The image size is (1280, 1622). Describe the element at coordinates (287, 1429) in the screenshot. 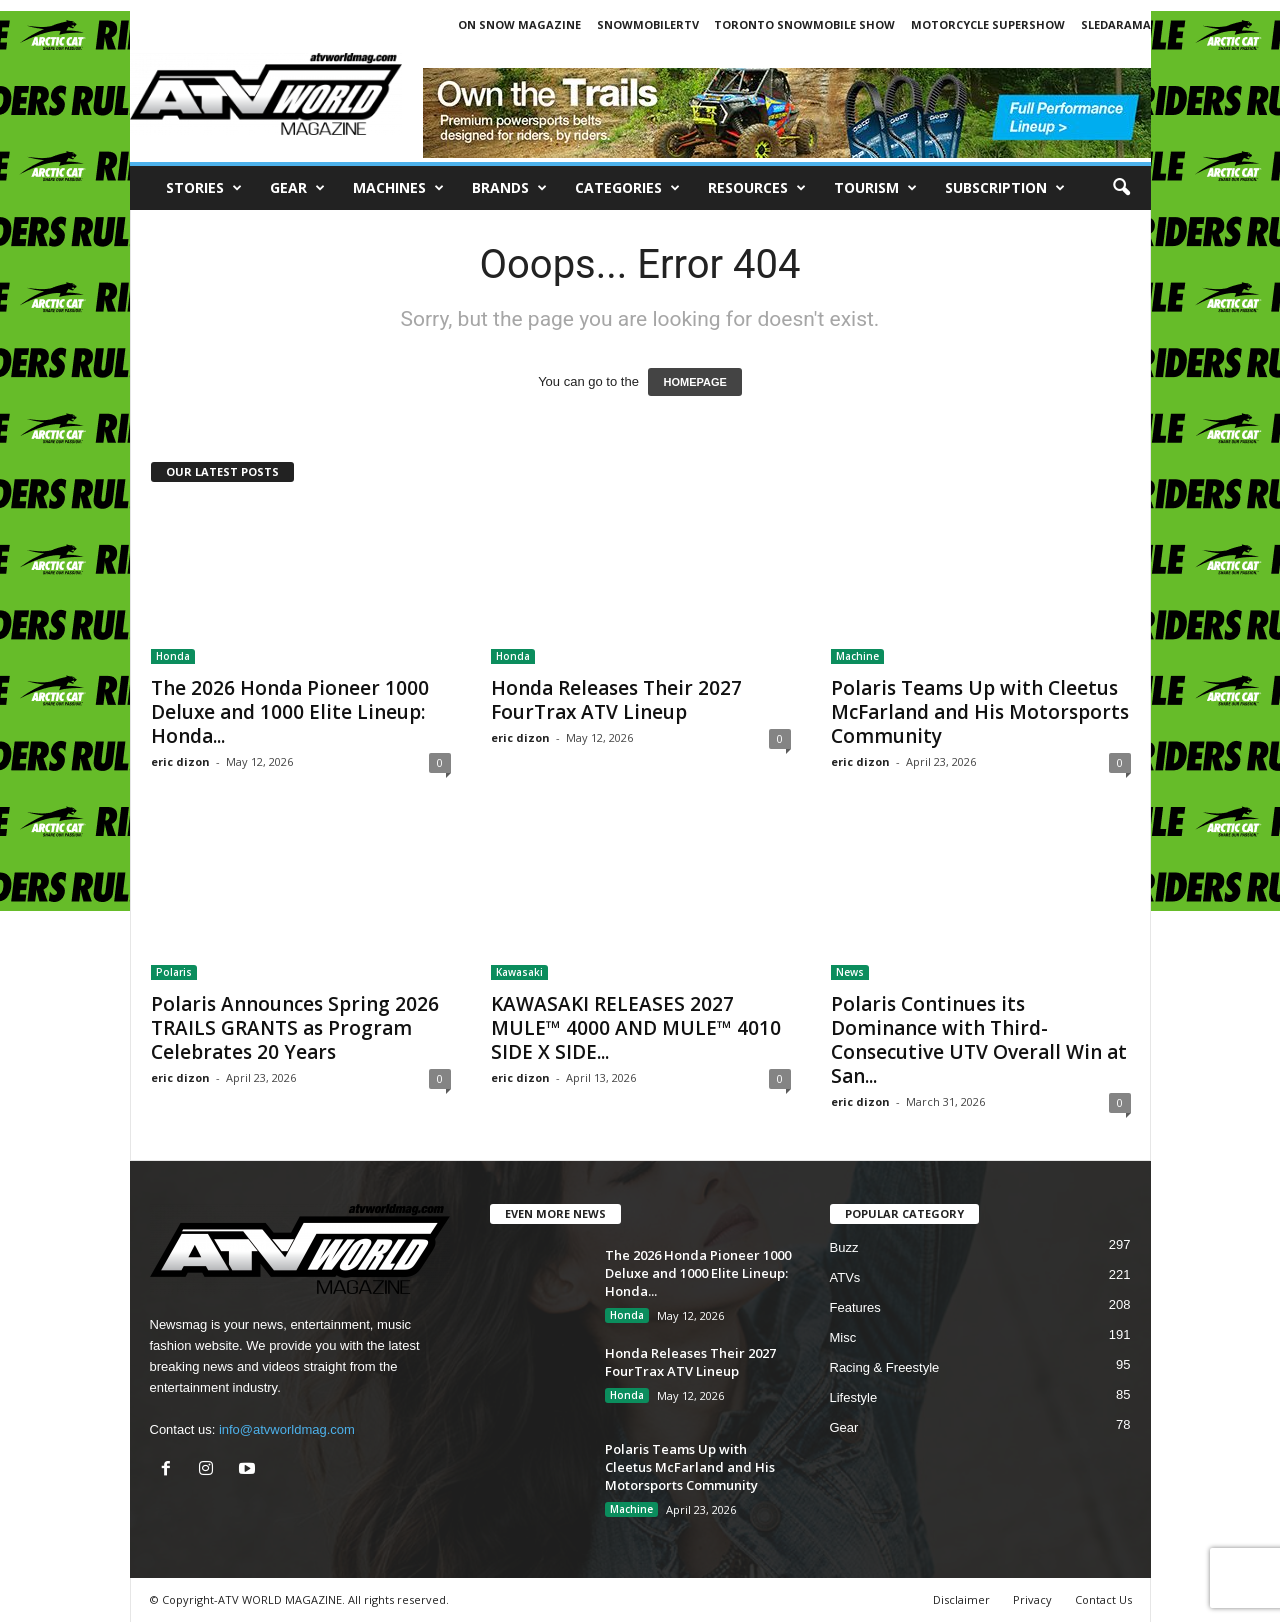

I see `info@atvworldmag.com` at that location.